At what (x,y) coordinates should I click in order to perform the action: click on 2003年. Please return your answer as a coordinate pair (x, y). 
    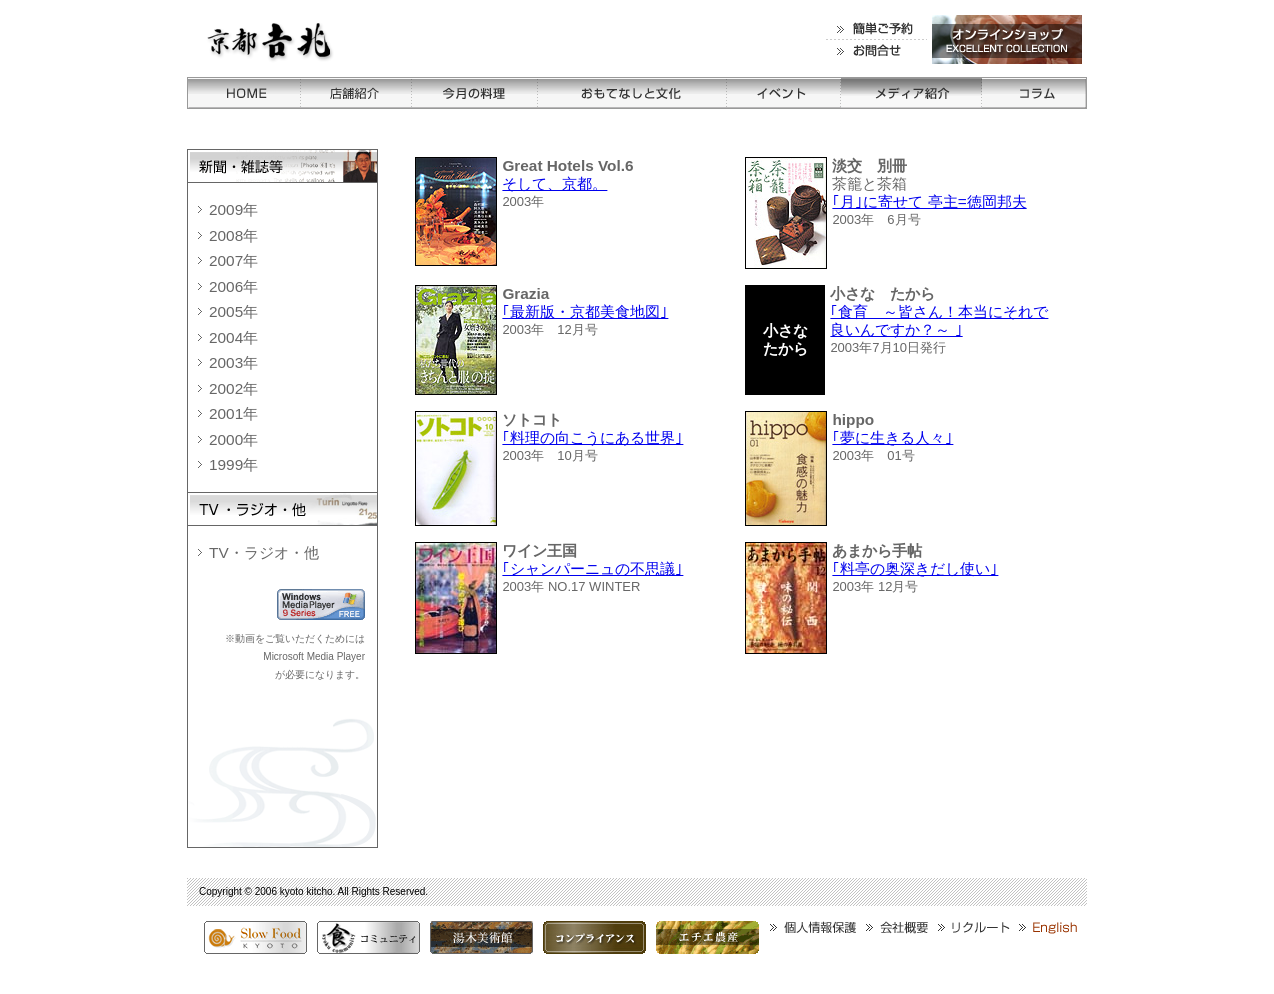
    Looking at the image, I should click on (233, 362).